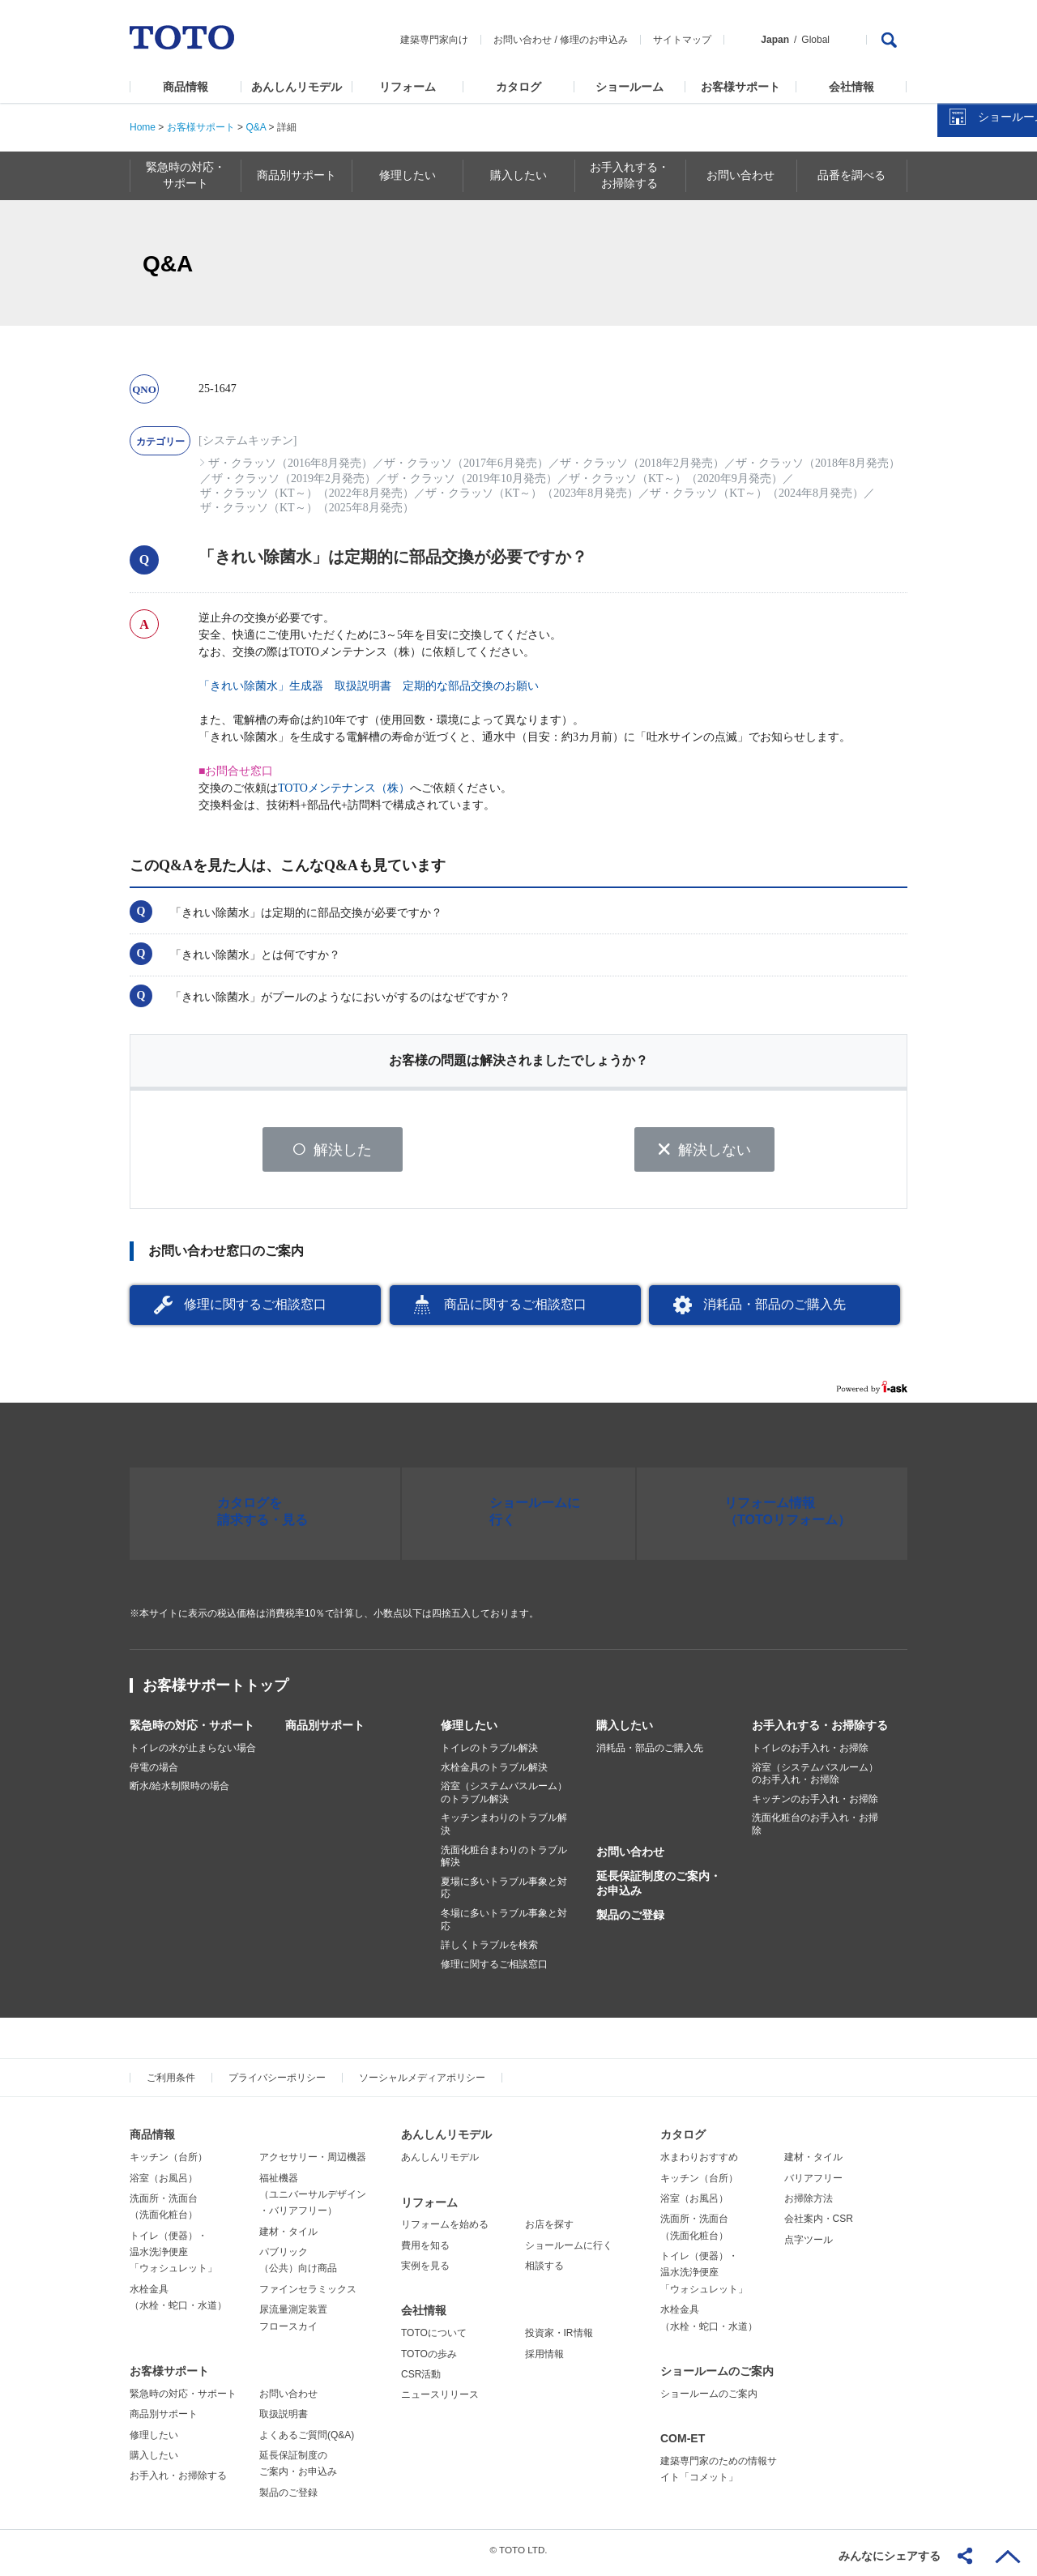 The width and height of the screenshot is (1037, 2576). I want to click on カタログを見る, so click(971, 304).